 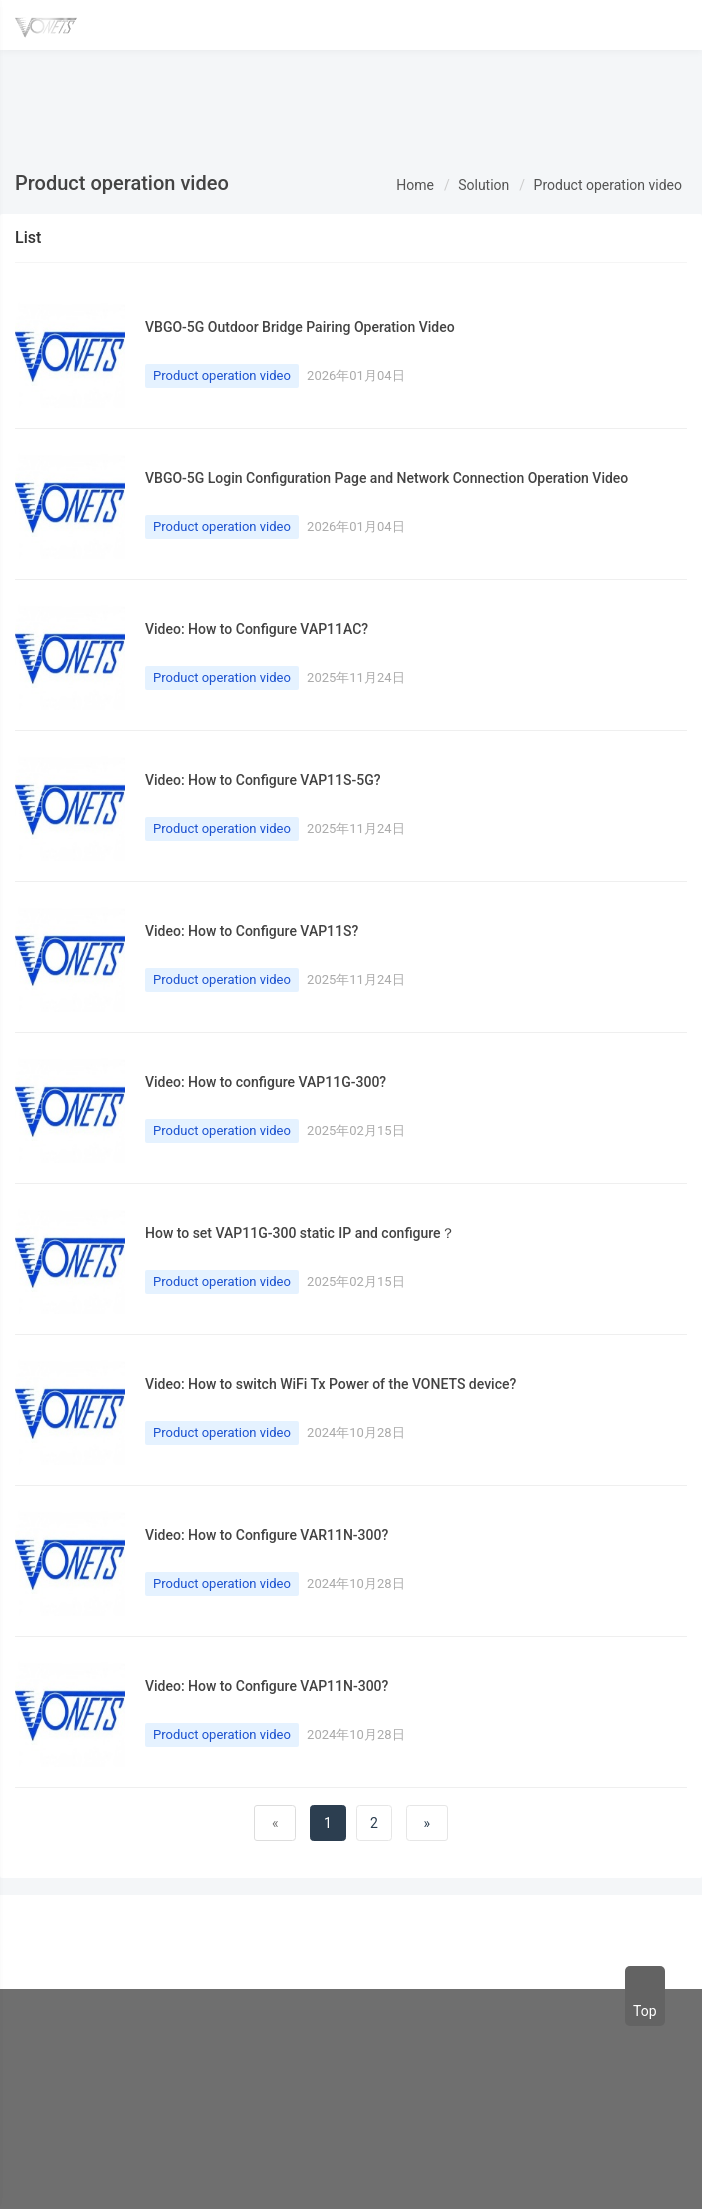 What do you see at coordinates (300, 1233) in the screenshot?
I see `How to set VAP11G-300 static IP and configure？` at bounding box center [300, 1233].